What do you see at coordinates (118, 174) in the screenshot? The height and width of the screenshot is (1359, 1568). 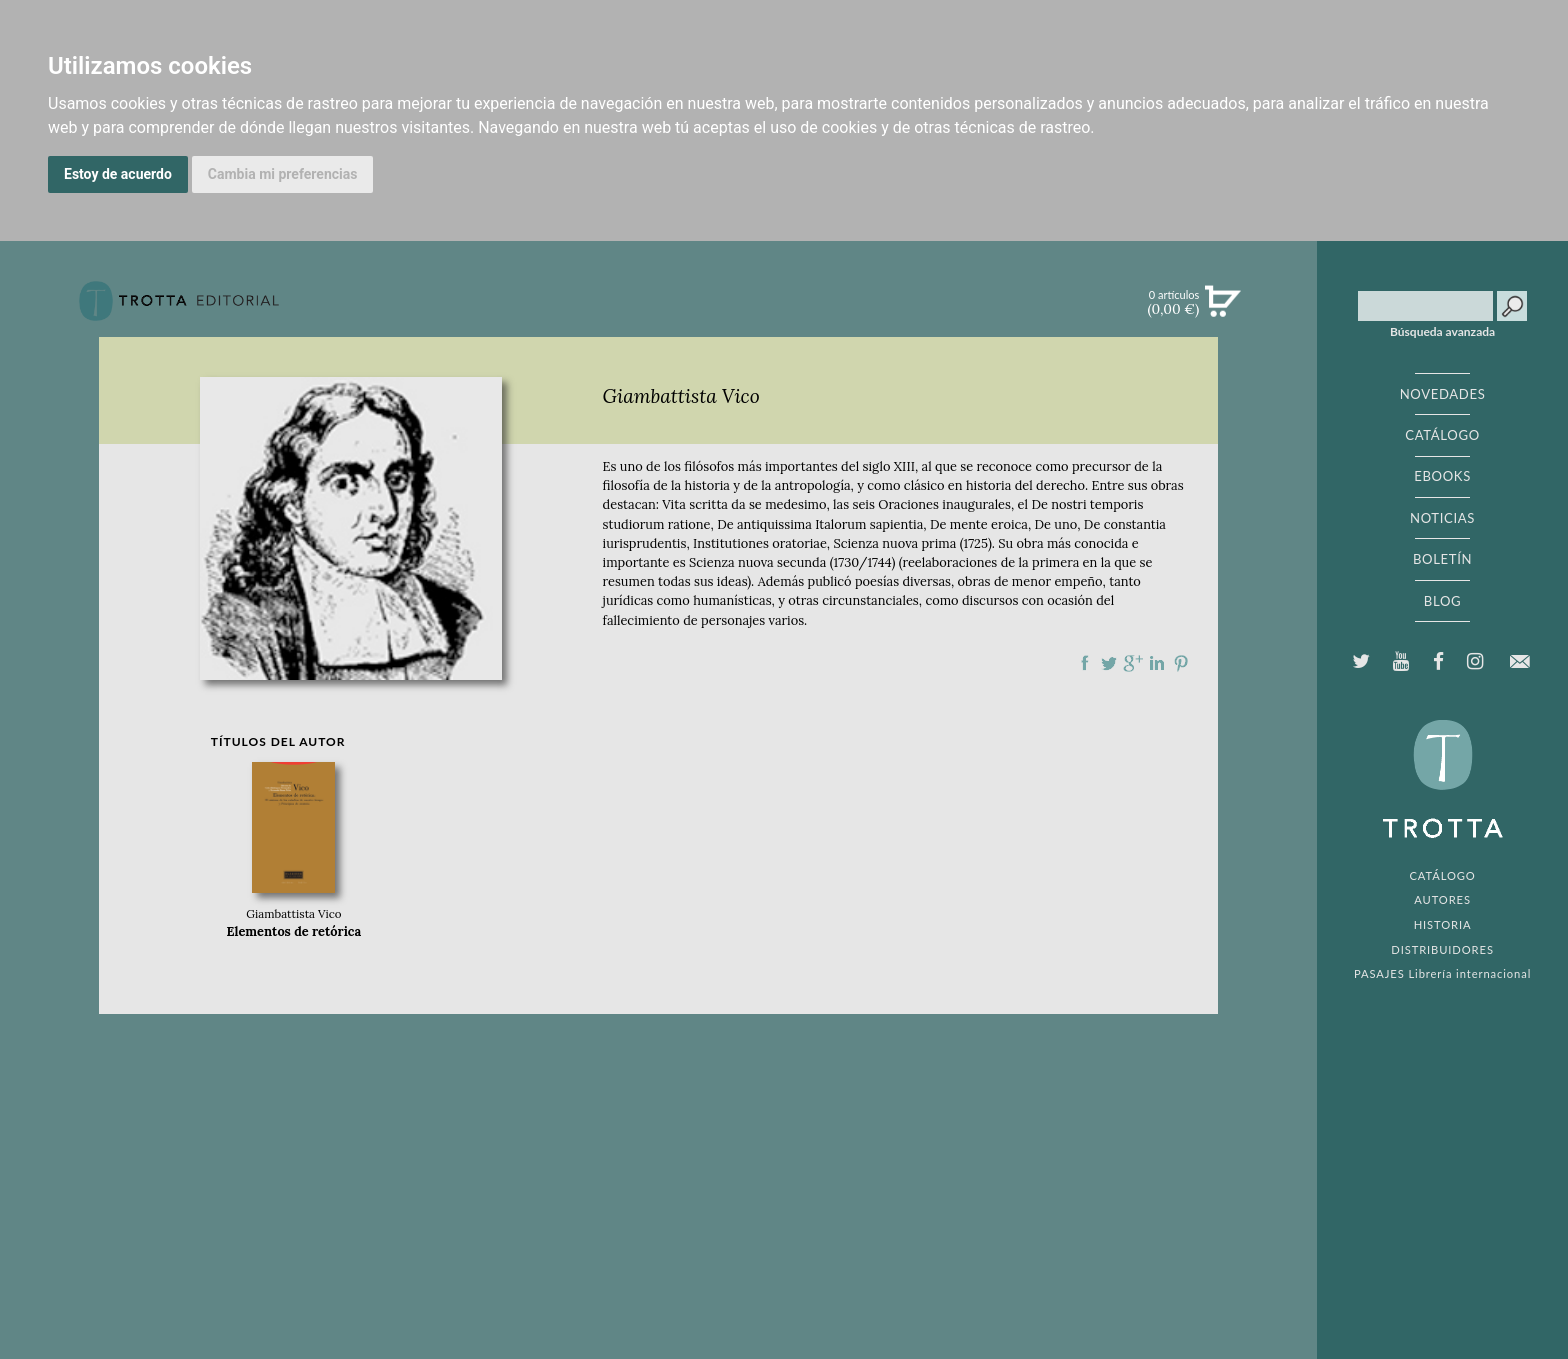 I see `Estoy de acuerdo` at bounding box center [118, 174].